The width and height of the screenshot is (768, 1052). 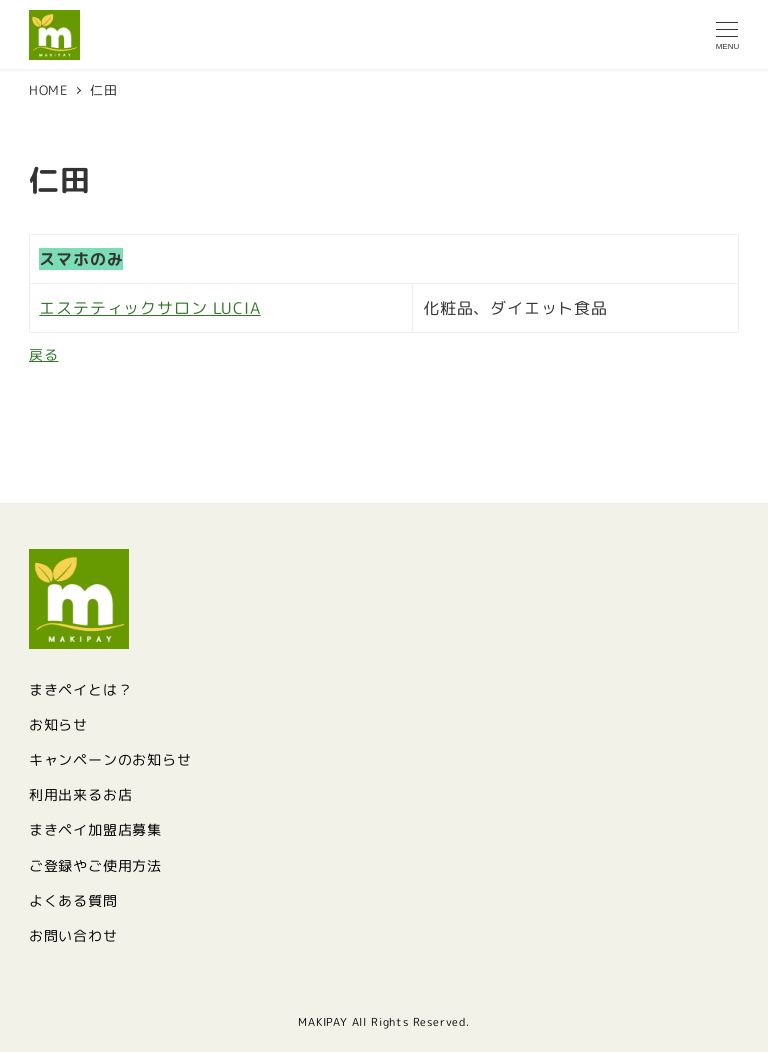 What do you see at coordinates (95, 866) in the screenshot?
I see `ご登録やご使用方法` at bounding box center [95, 866].